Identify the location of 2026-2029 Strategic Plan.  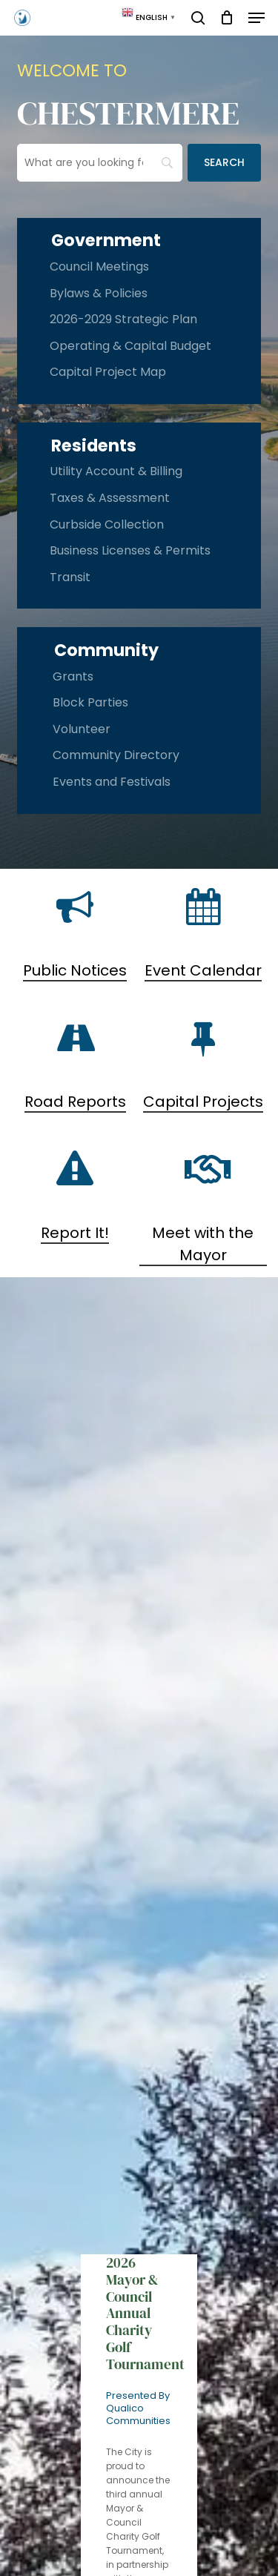
(123, 319).